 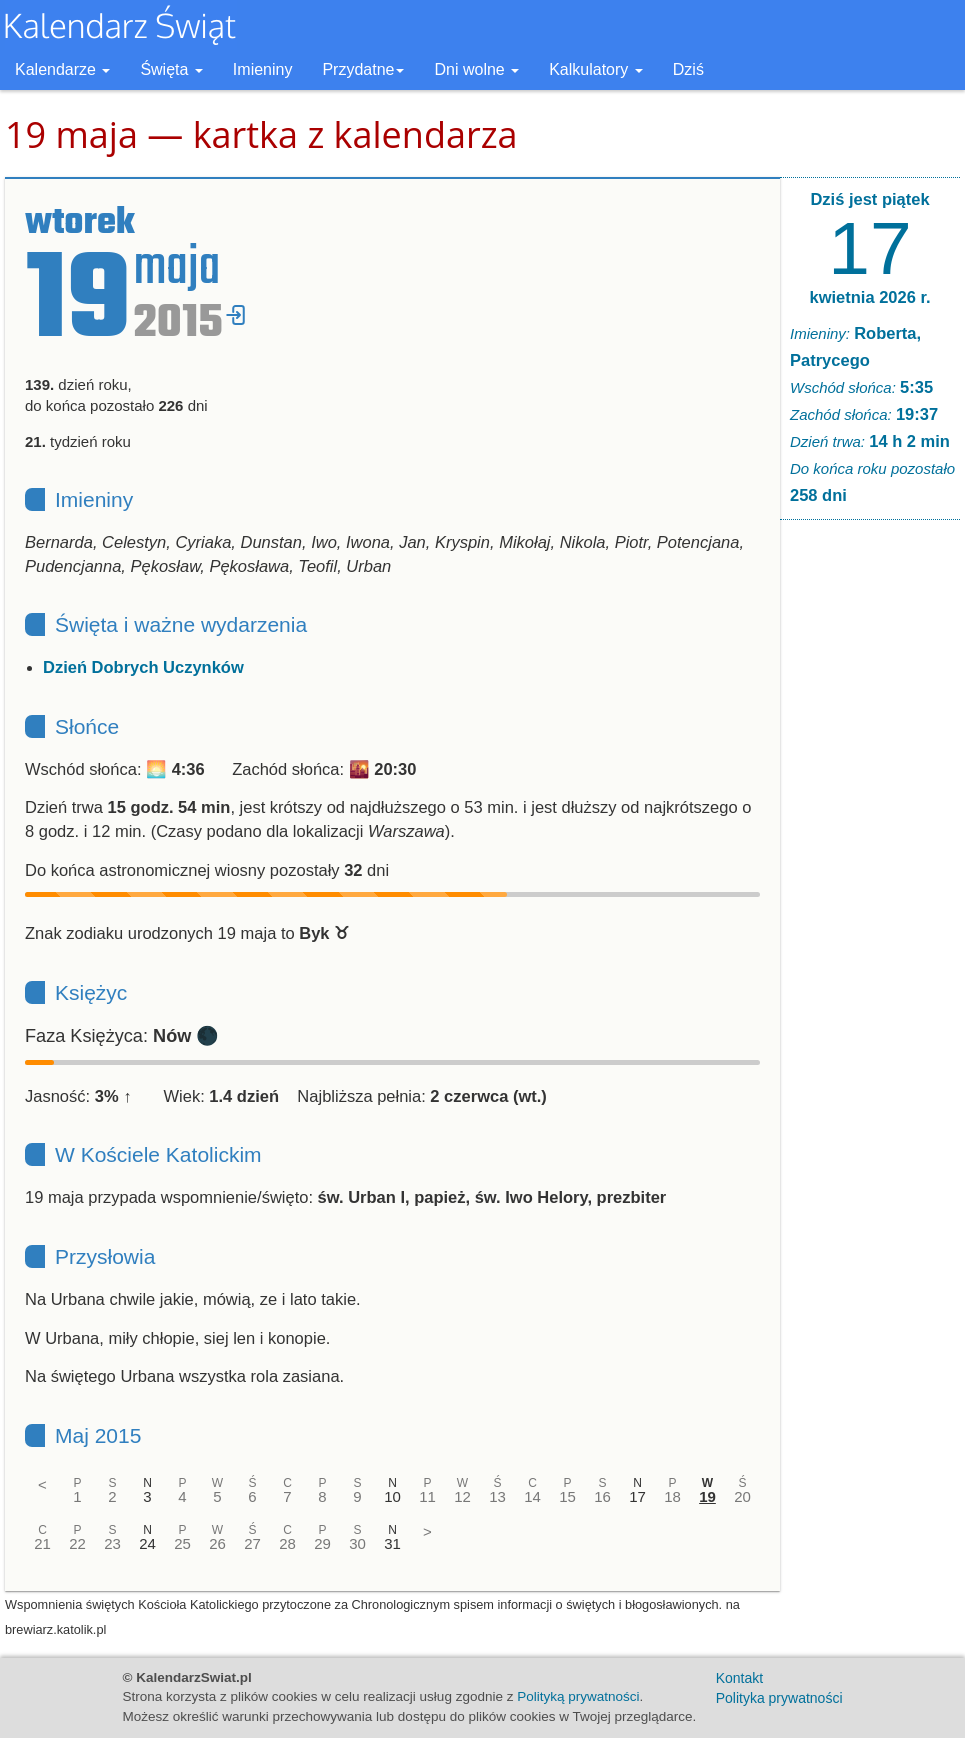 I want to click on Kontakt, so click(x=739, y=1678).